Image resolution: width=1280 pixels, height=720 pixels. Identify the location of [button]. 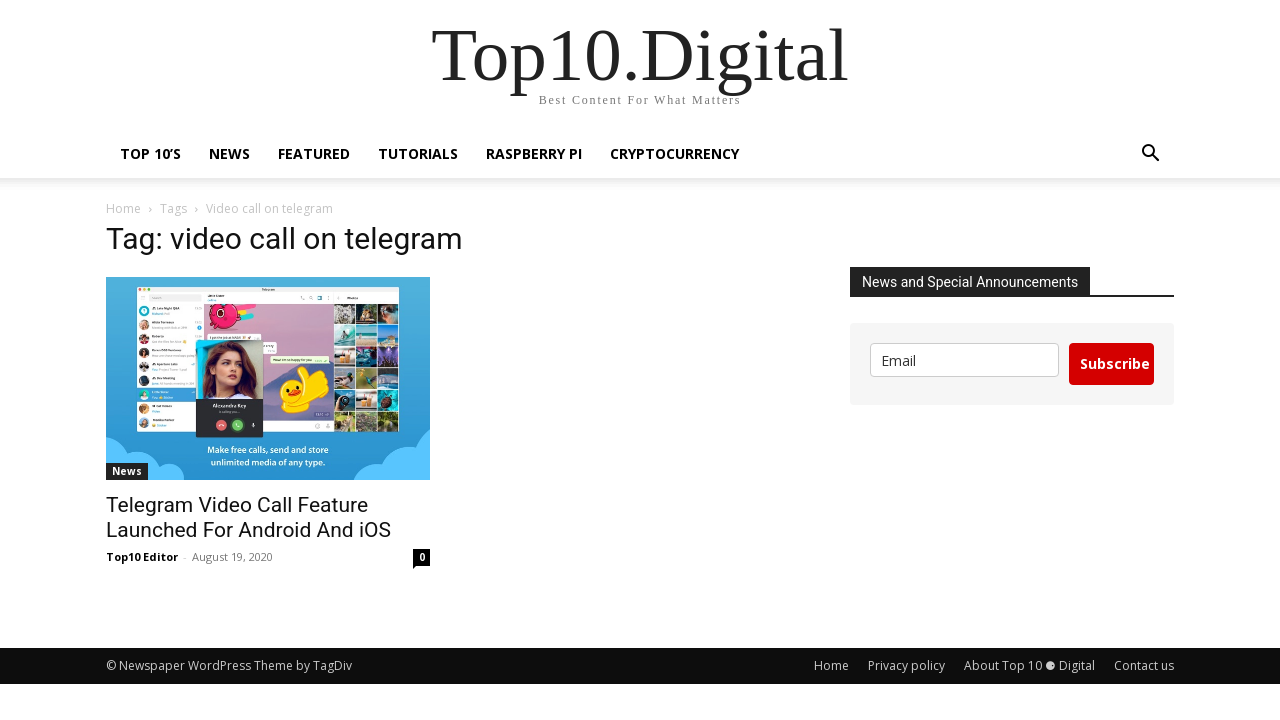
(1150, 155).